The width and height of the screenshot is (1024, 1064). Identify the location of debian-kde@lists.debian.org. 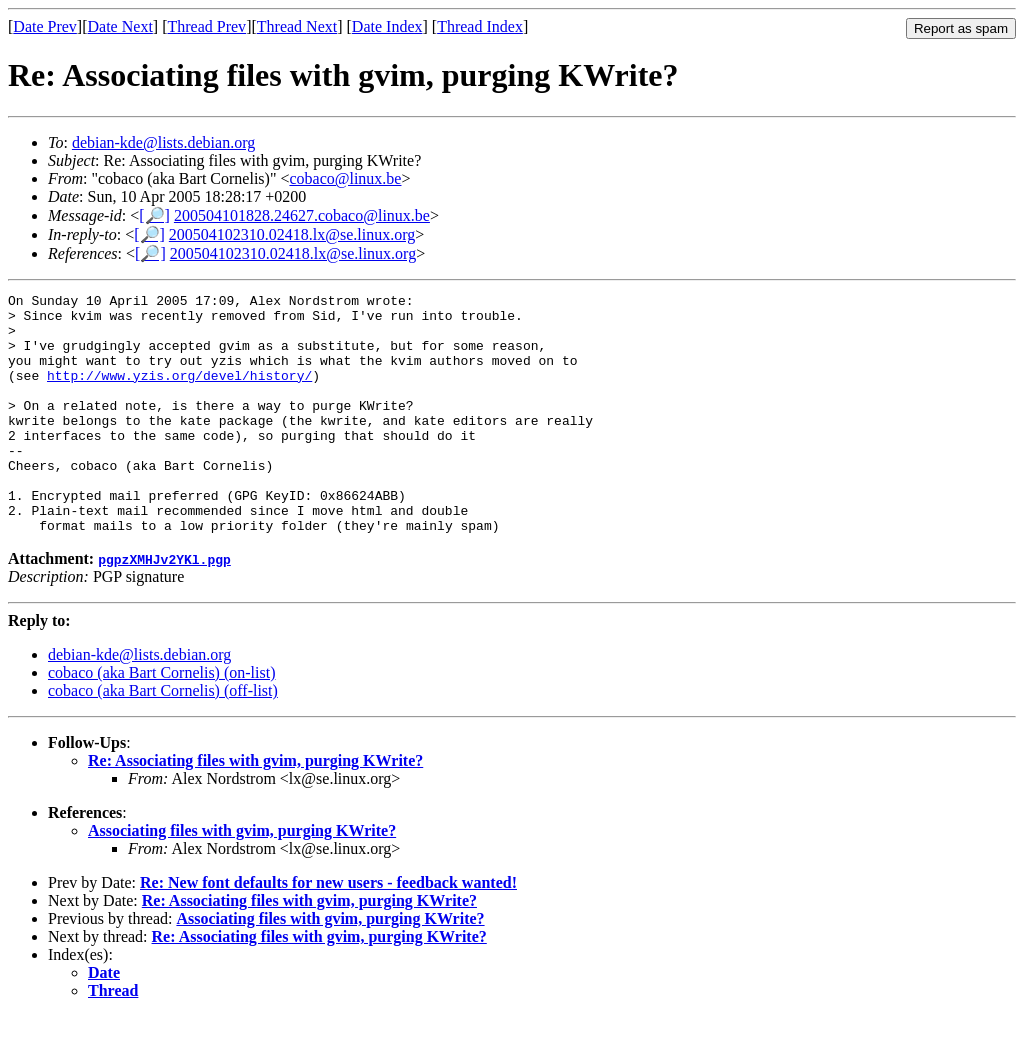
(163, 142).